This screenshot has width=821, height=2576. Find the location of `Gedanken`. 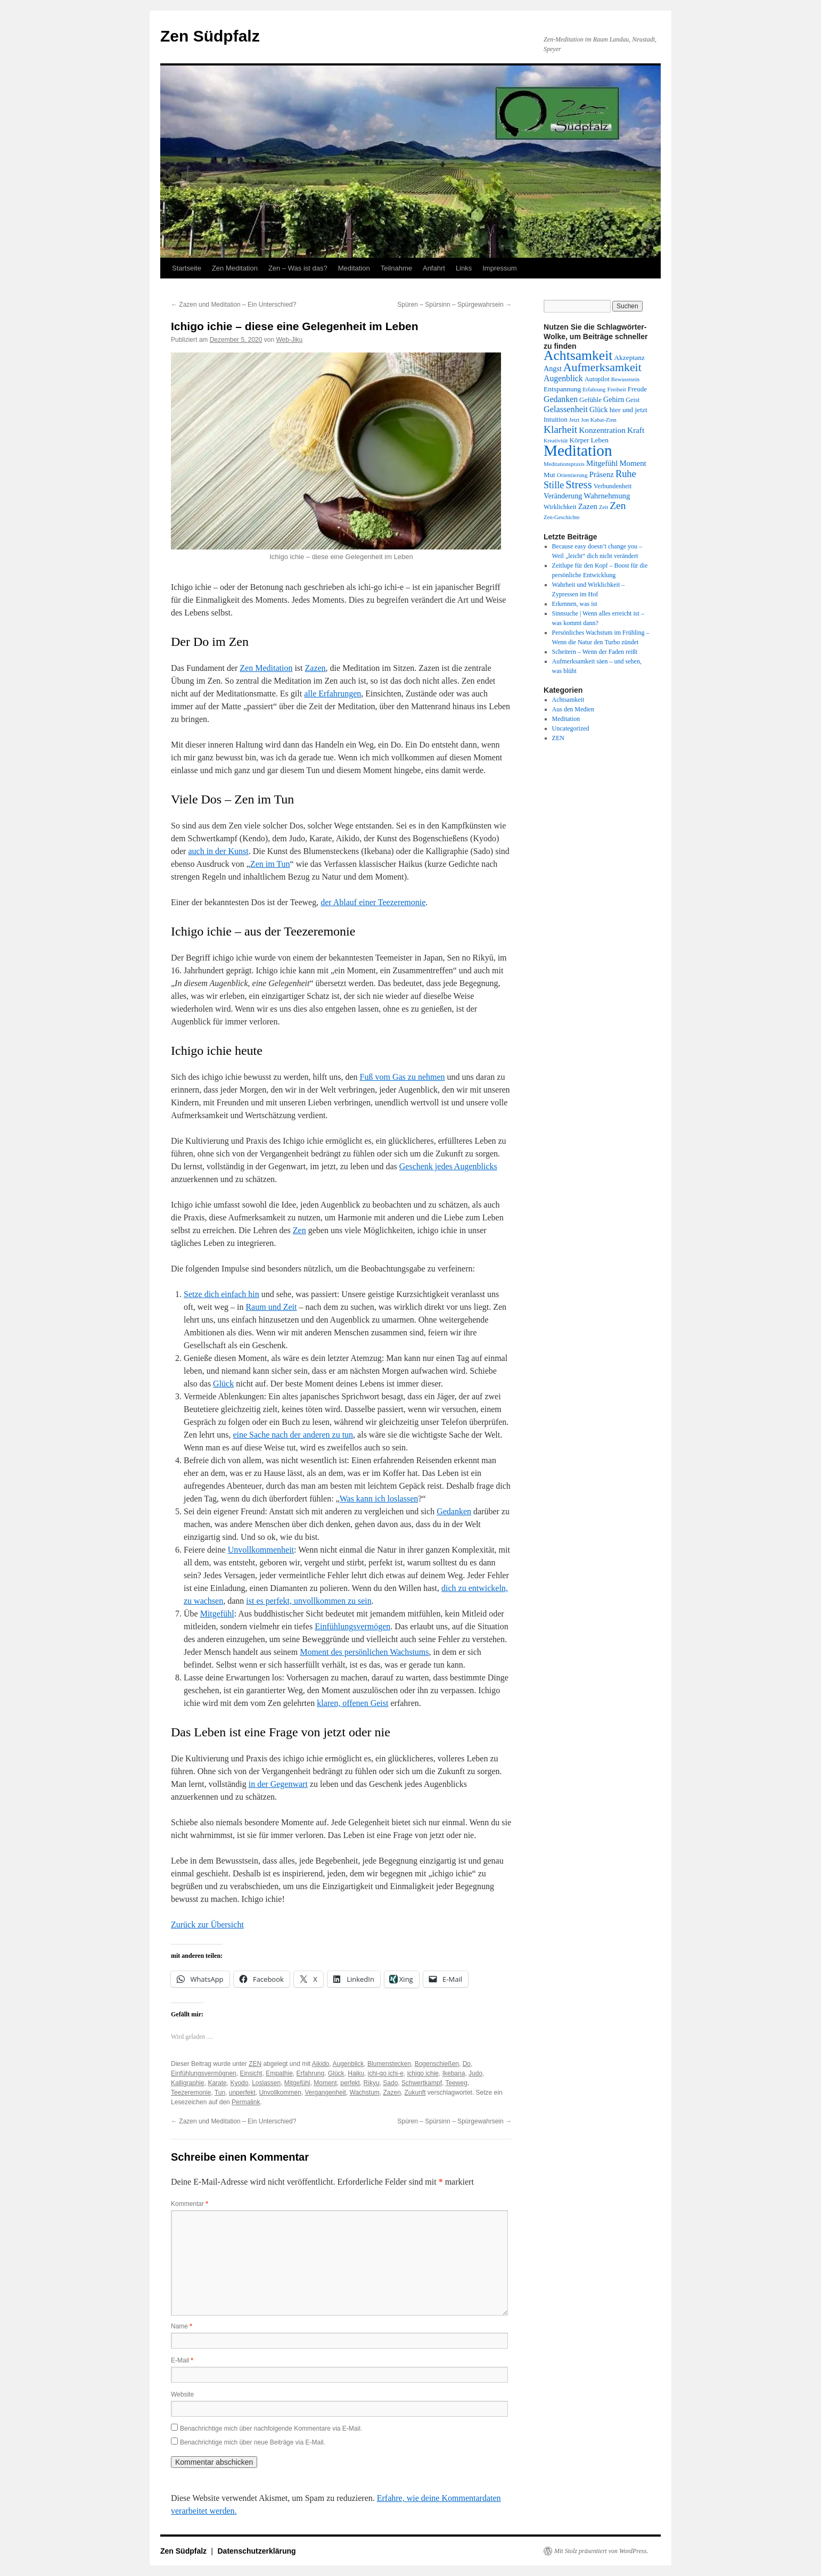

Gedanken is located at coordinates (454, 1511).